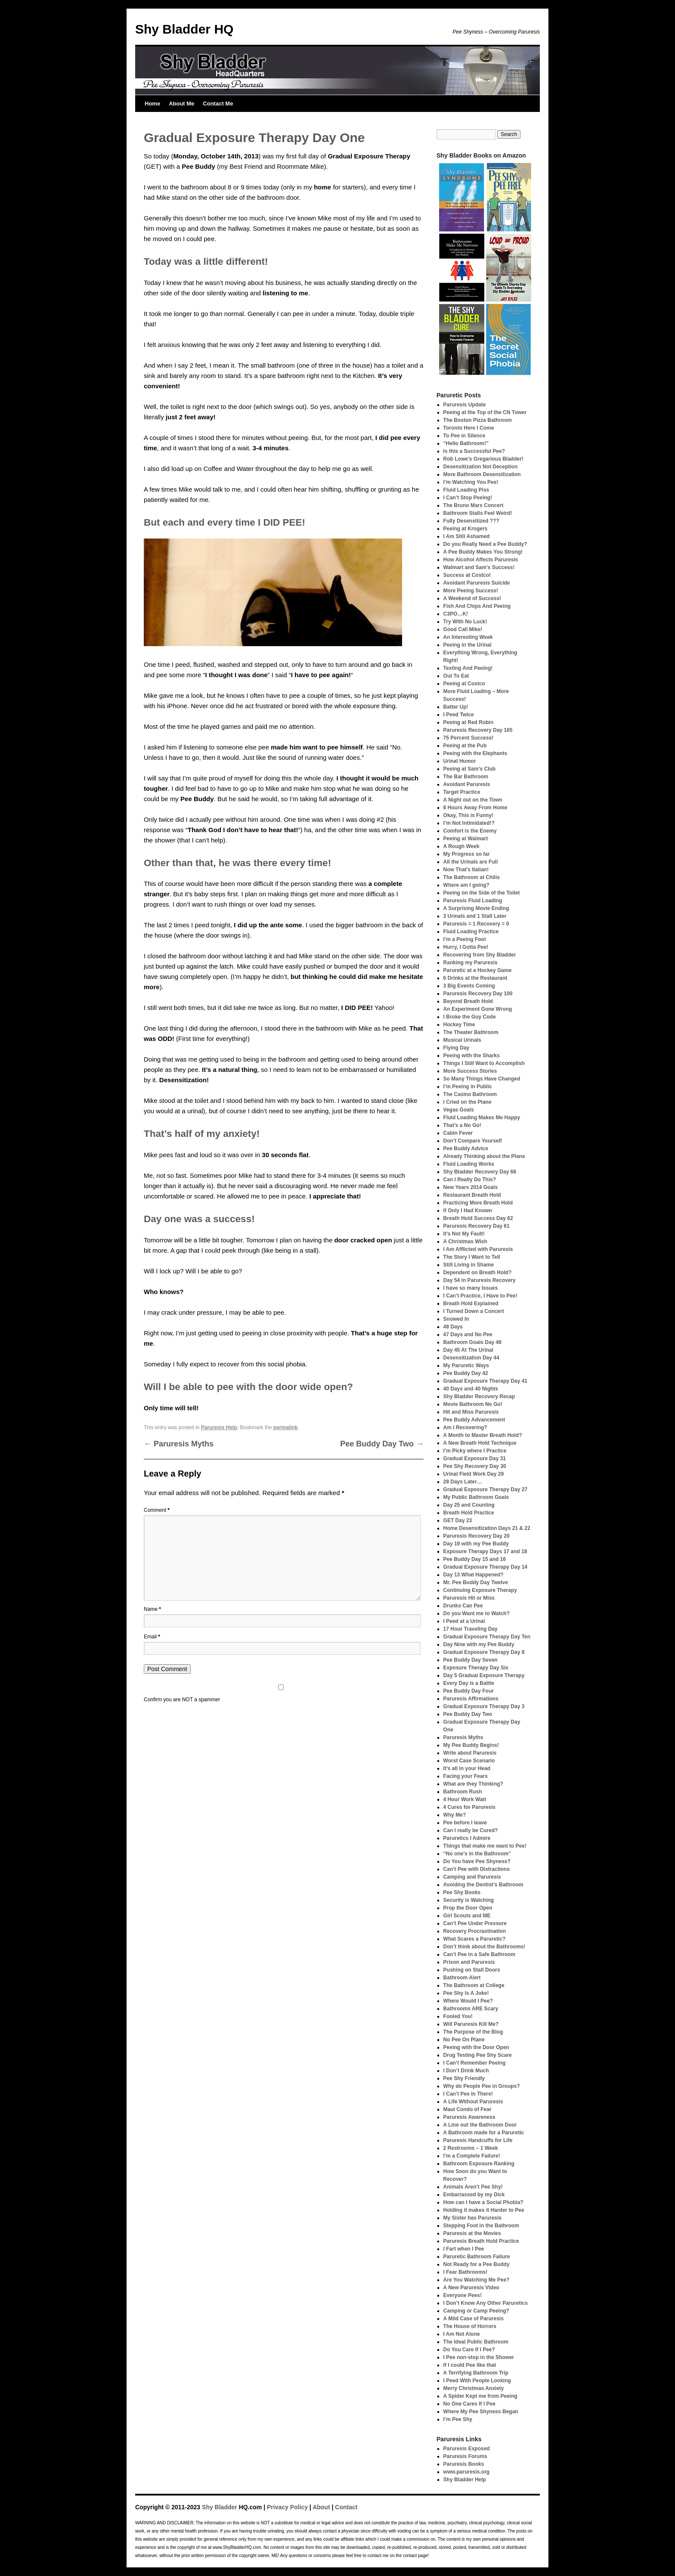  What do you see at coordinates (453, 1327) in the screenshot?
I see `48 Days` at bounding box center [453, 1327].